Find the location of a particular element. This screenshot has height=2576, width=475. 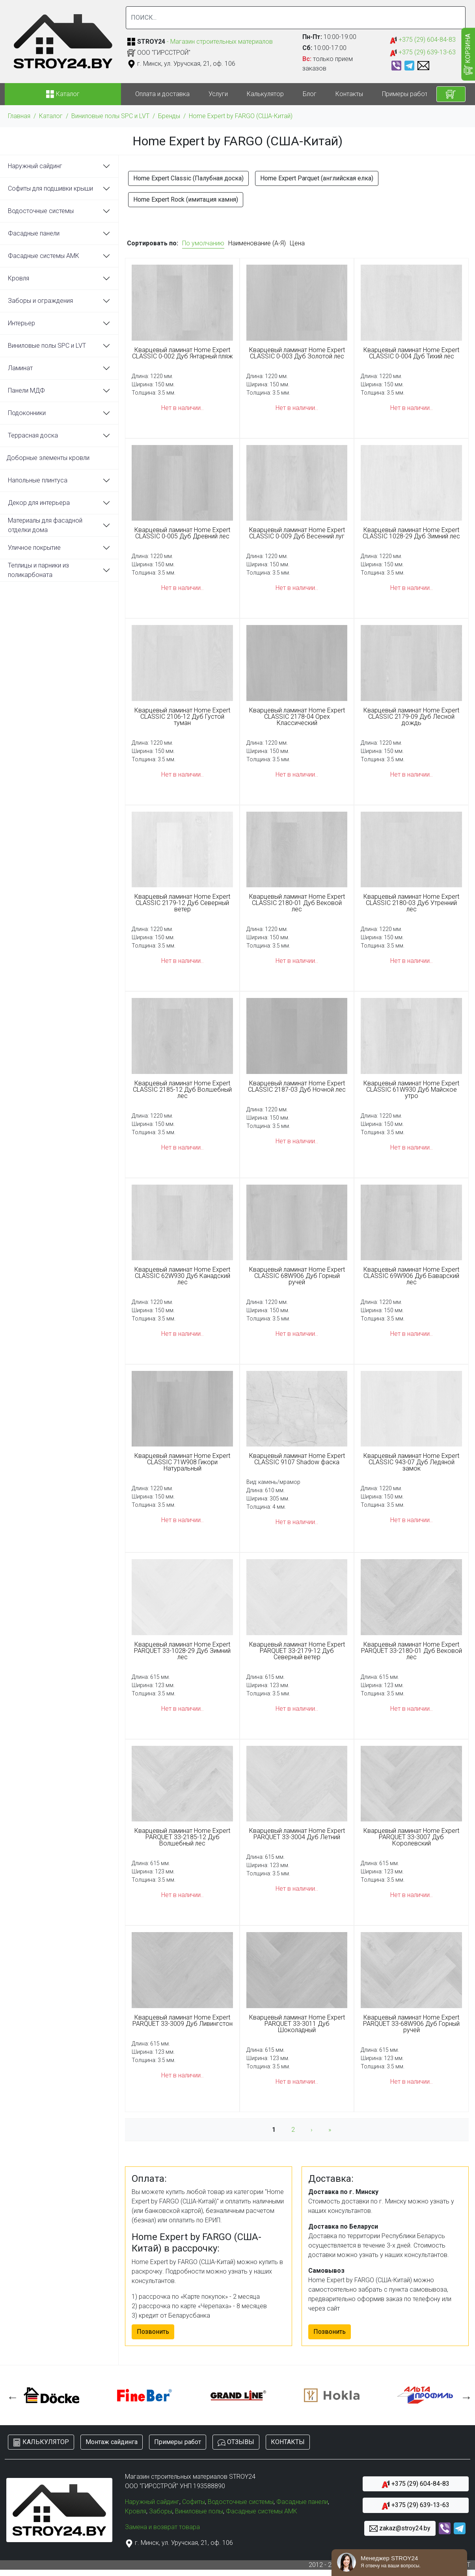

Уличное покрытие is located at coordinates (34, 547).